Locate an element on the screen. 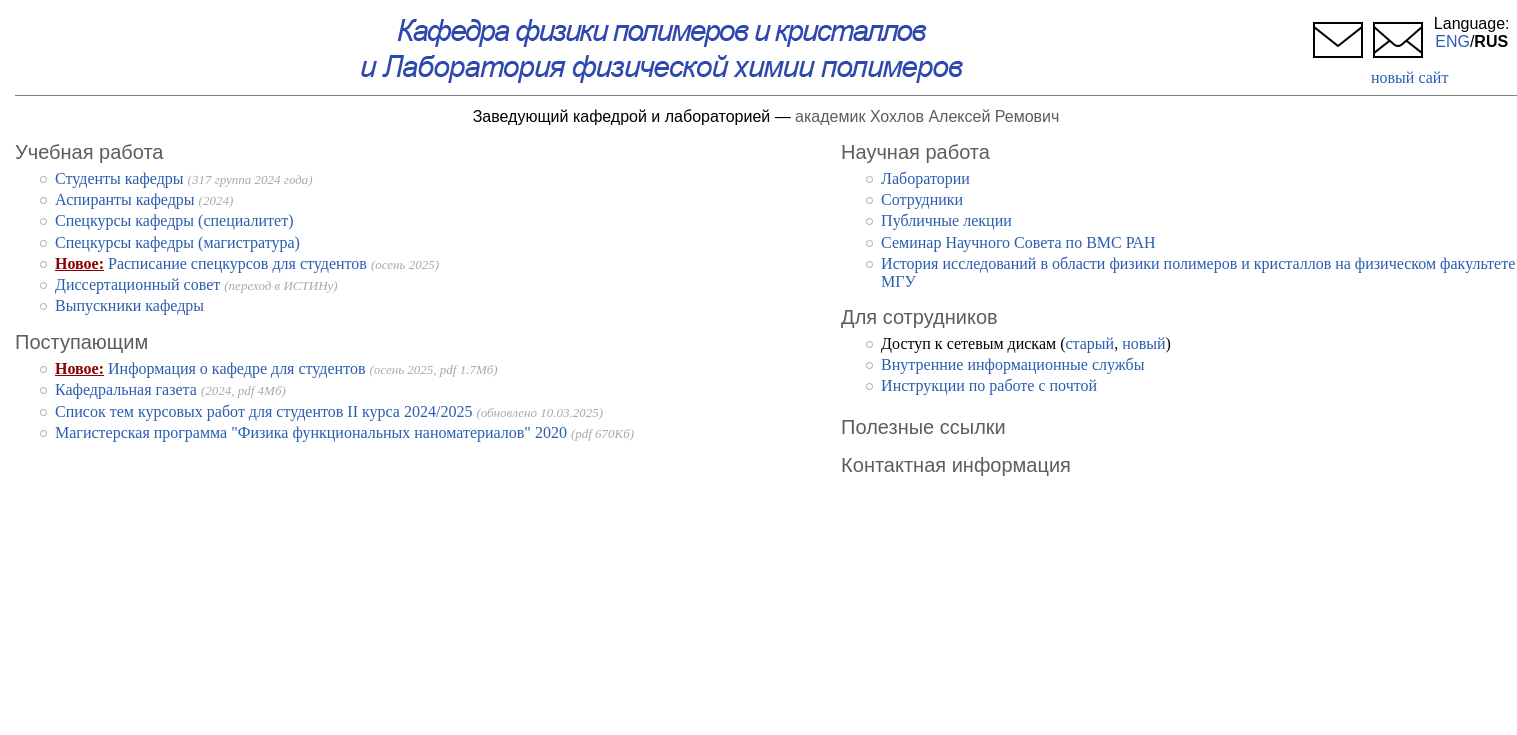 The image size is (1517, 735). Полезные ссылки is located at coordinates (923, 427).